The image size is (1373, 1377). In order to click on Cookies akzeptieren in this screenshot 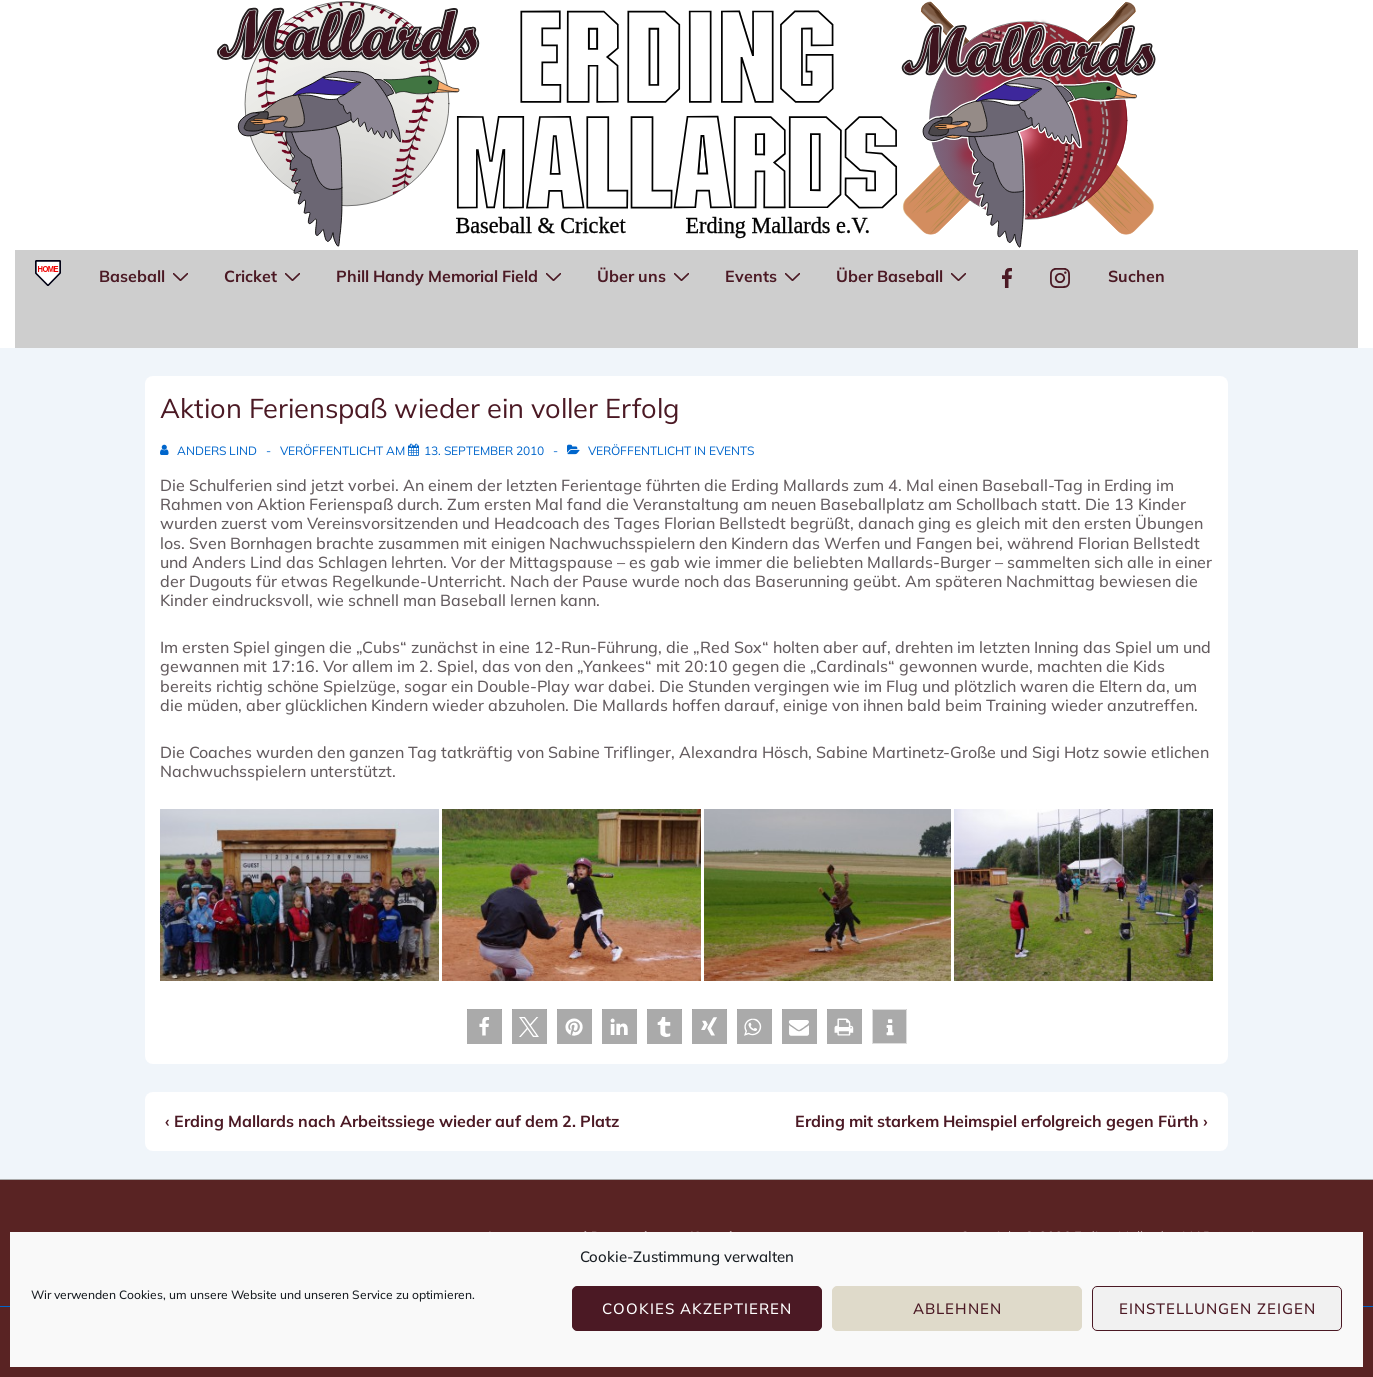, I will do `click(697, 1308)`.